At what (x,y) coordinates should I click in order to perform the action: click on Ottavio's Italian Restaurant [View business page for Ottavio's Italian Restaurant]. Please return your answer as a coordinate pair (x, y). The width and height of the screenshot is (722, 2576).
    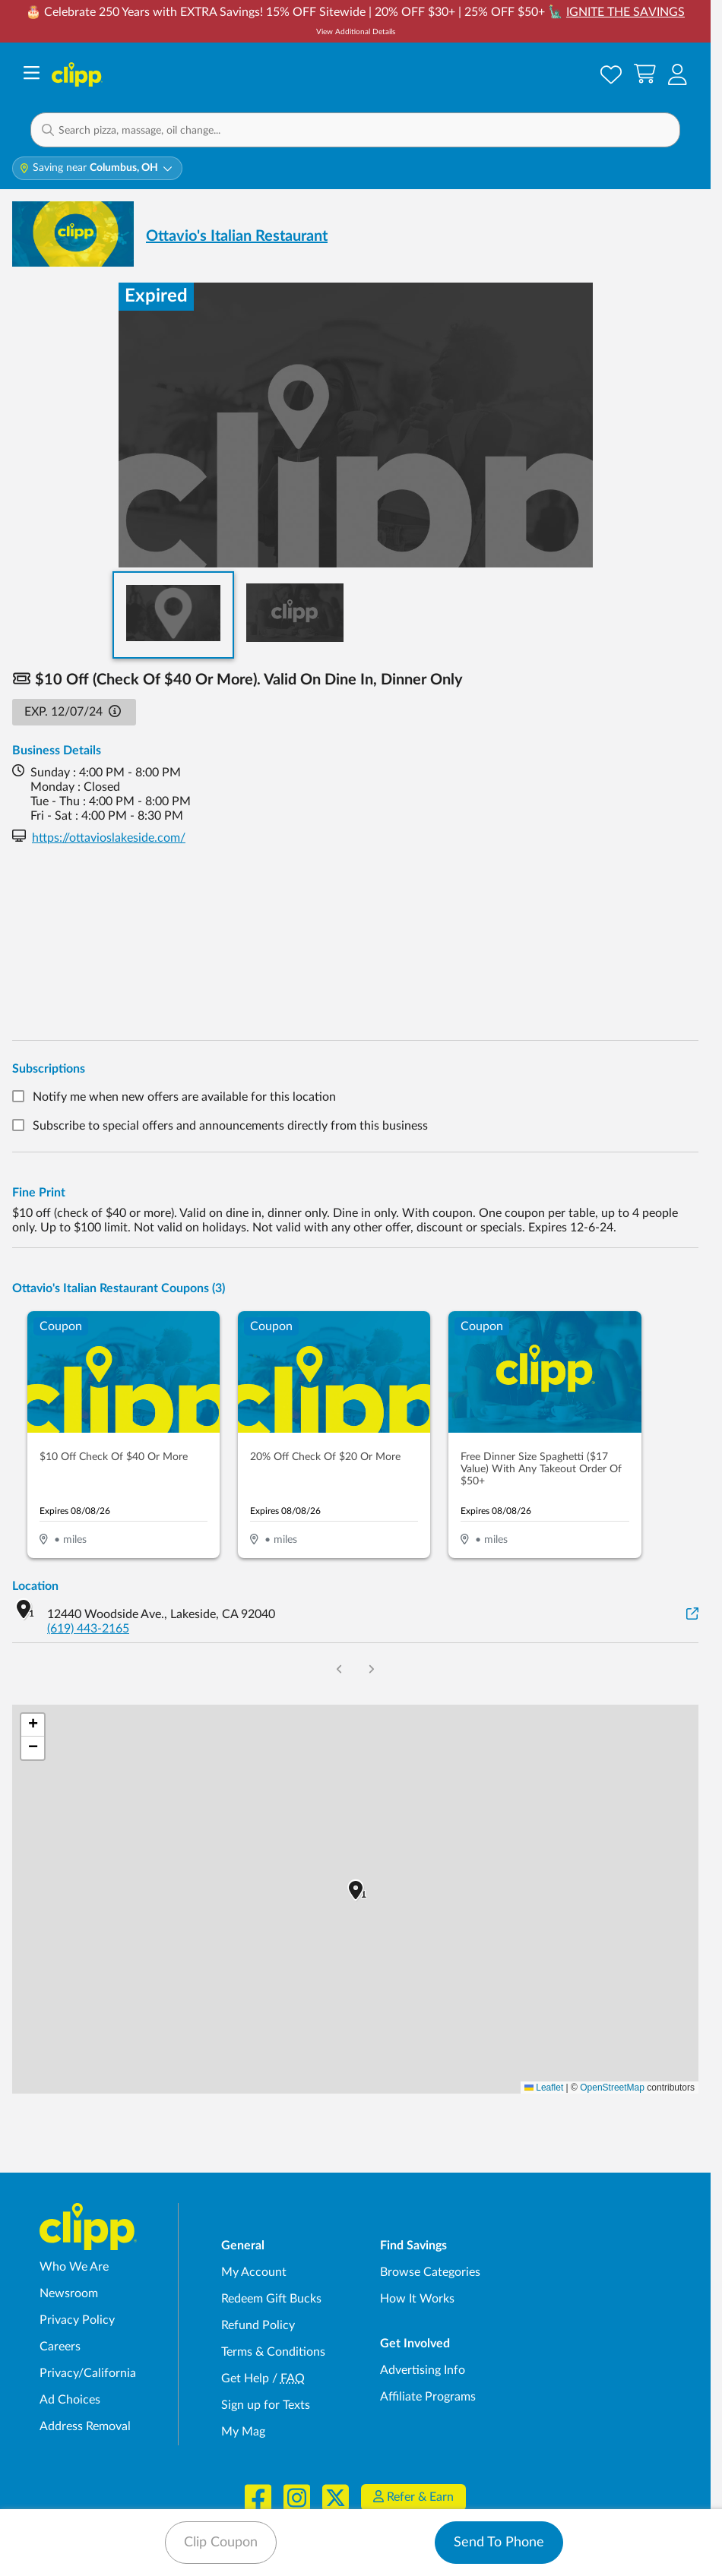
    Looking at the image, I should click on (237, 236).